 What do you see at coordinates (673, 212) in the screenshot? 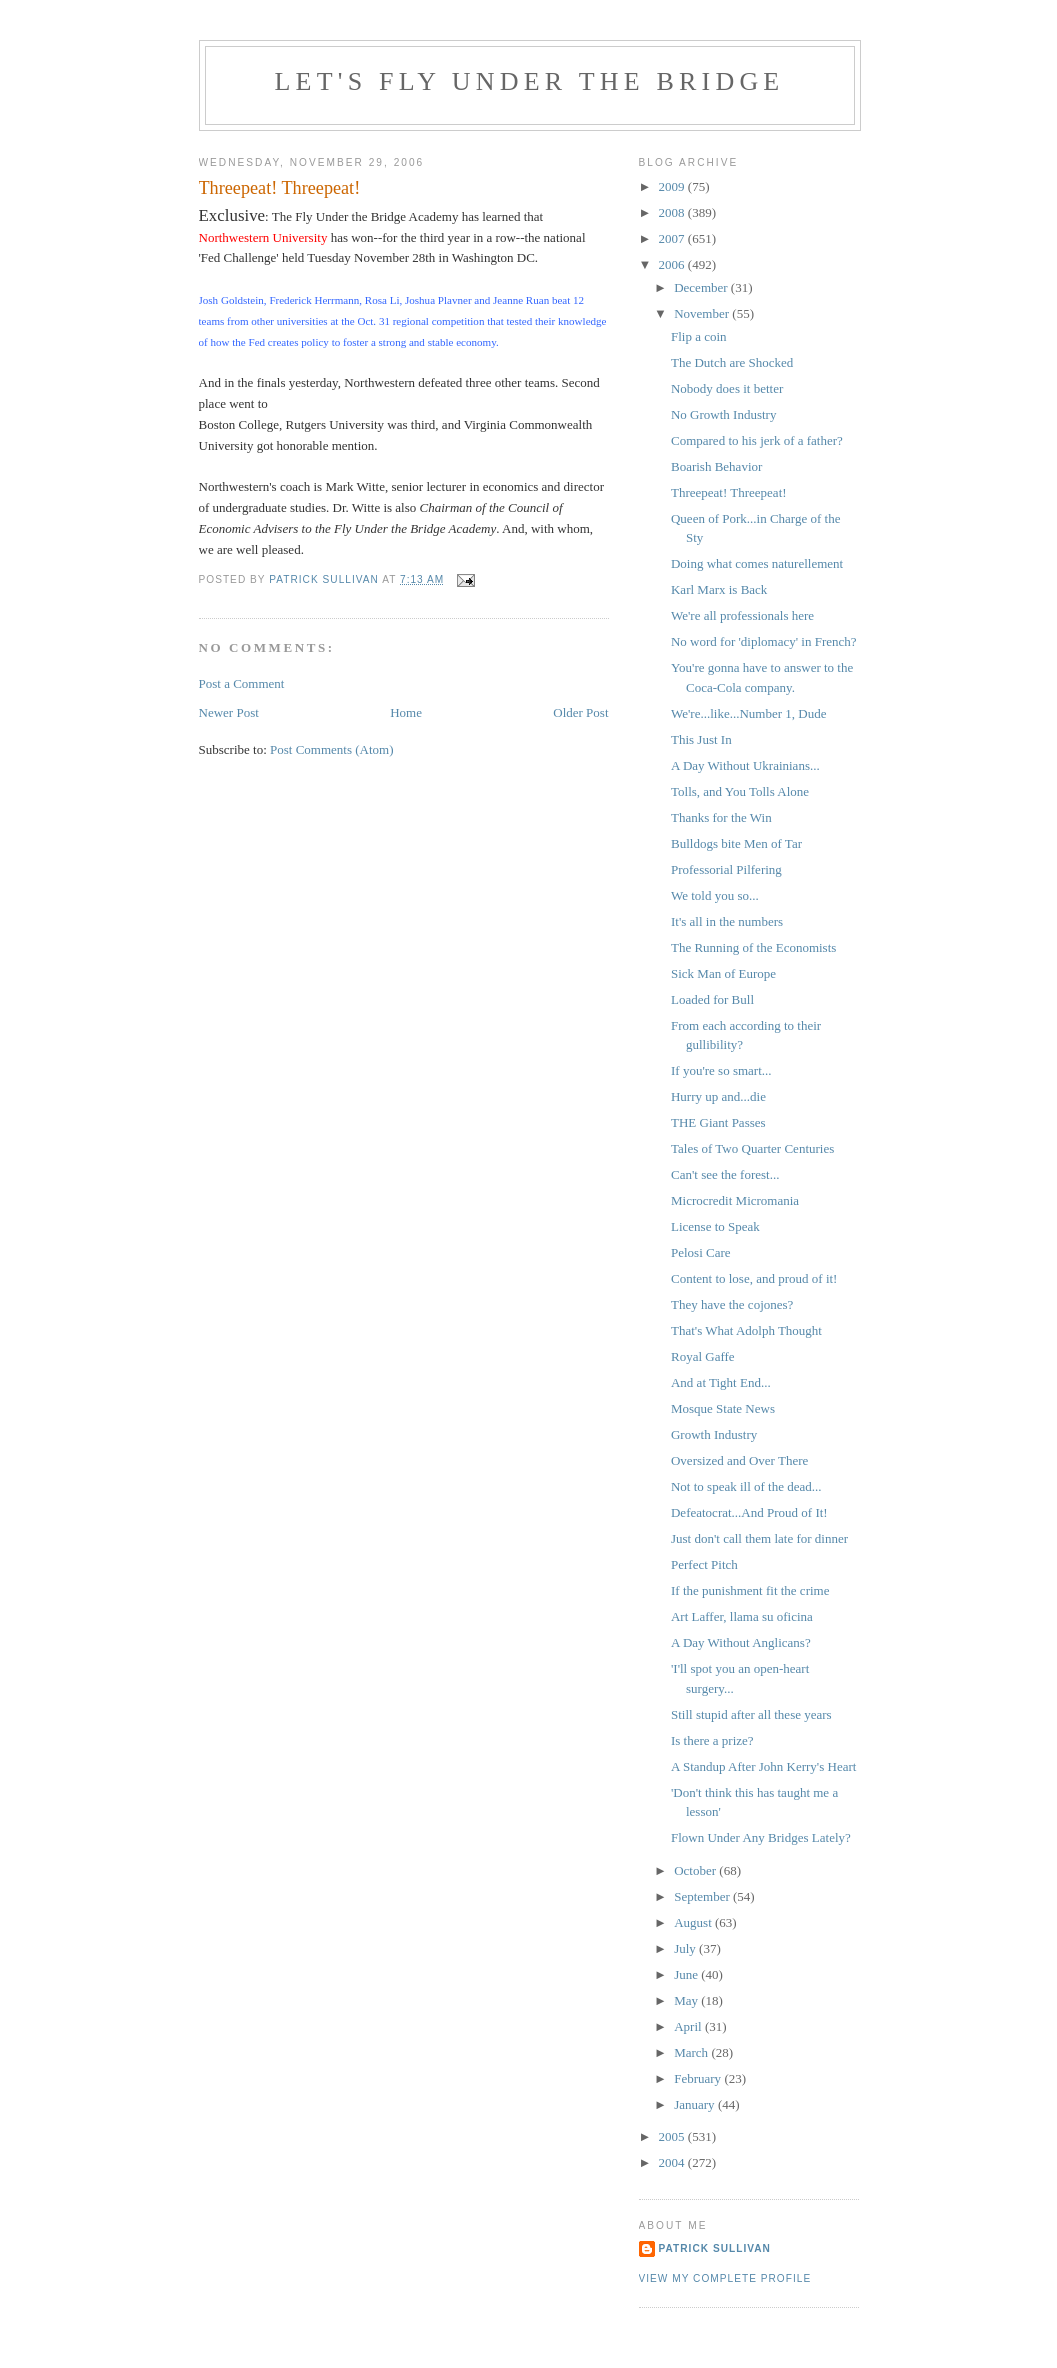
I see `2008` at bounding box center [673, 212].